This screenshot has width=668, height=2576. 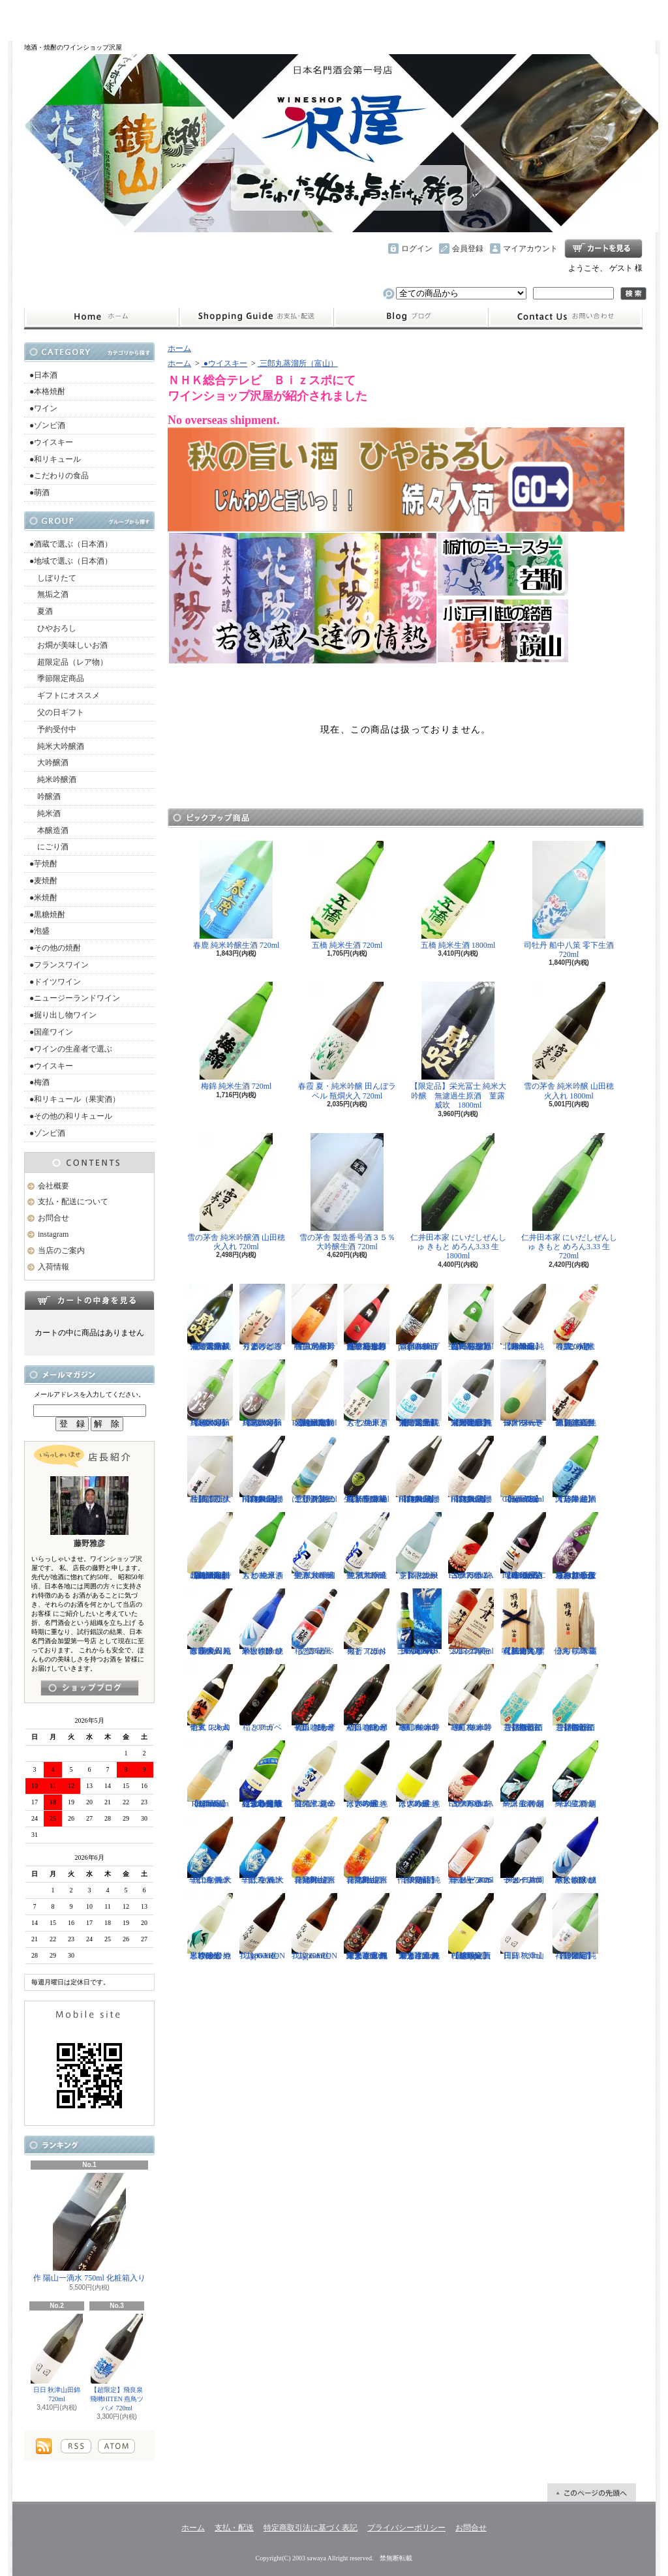 I want to click on 黒松仙醸 純米大吟醸 ひやしざけ ツバメ 1800ml, so click(x=575, y=1851).